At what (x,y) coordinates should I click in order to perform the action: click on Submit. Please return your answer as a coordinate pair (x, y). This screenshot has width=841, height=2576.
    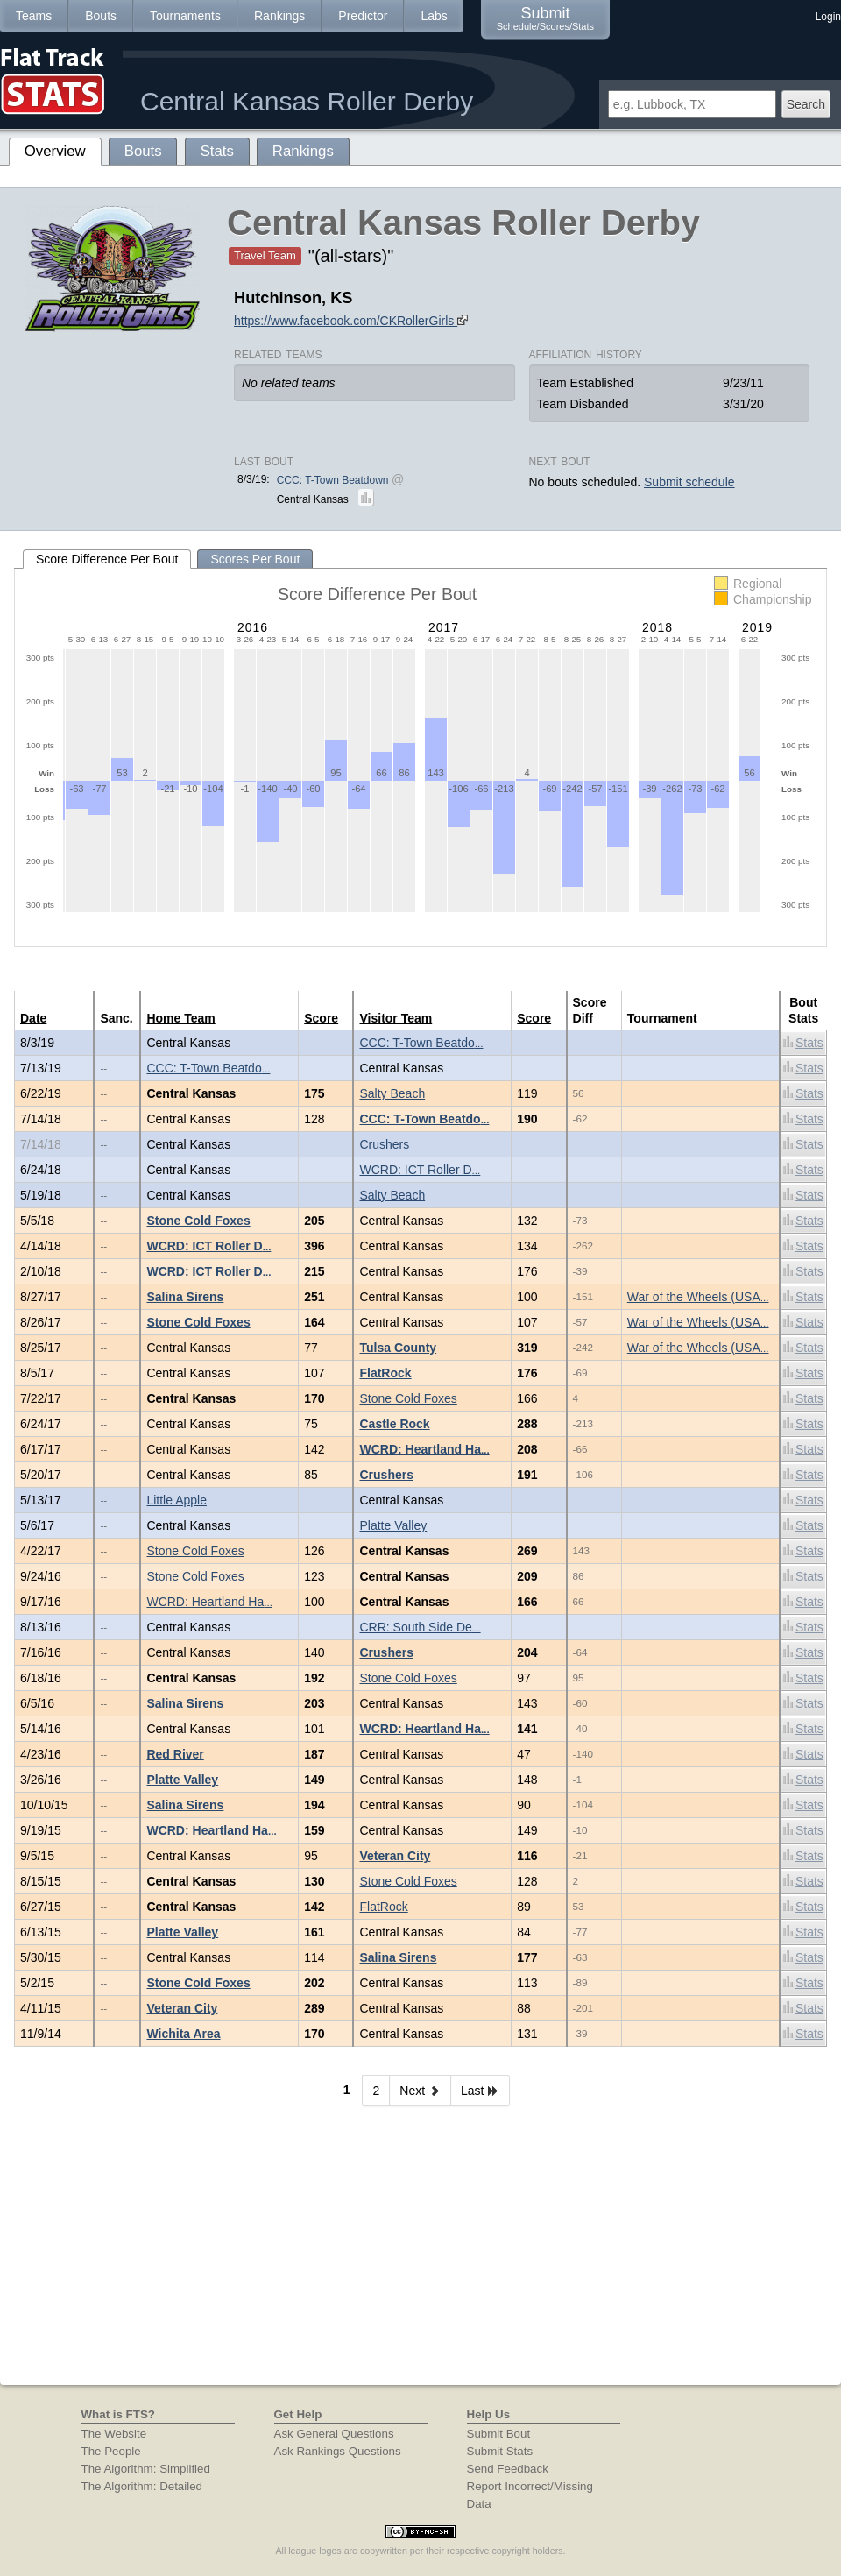
    Looking at the image, I should click on (545, 18).